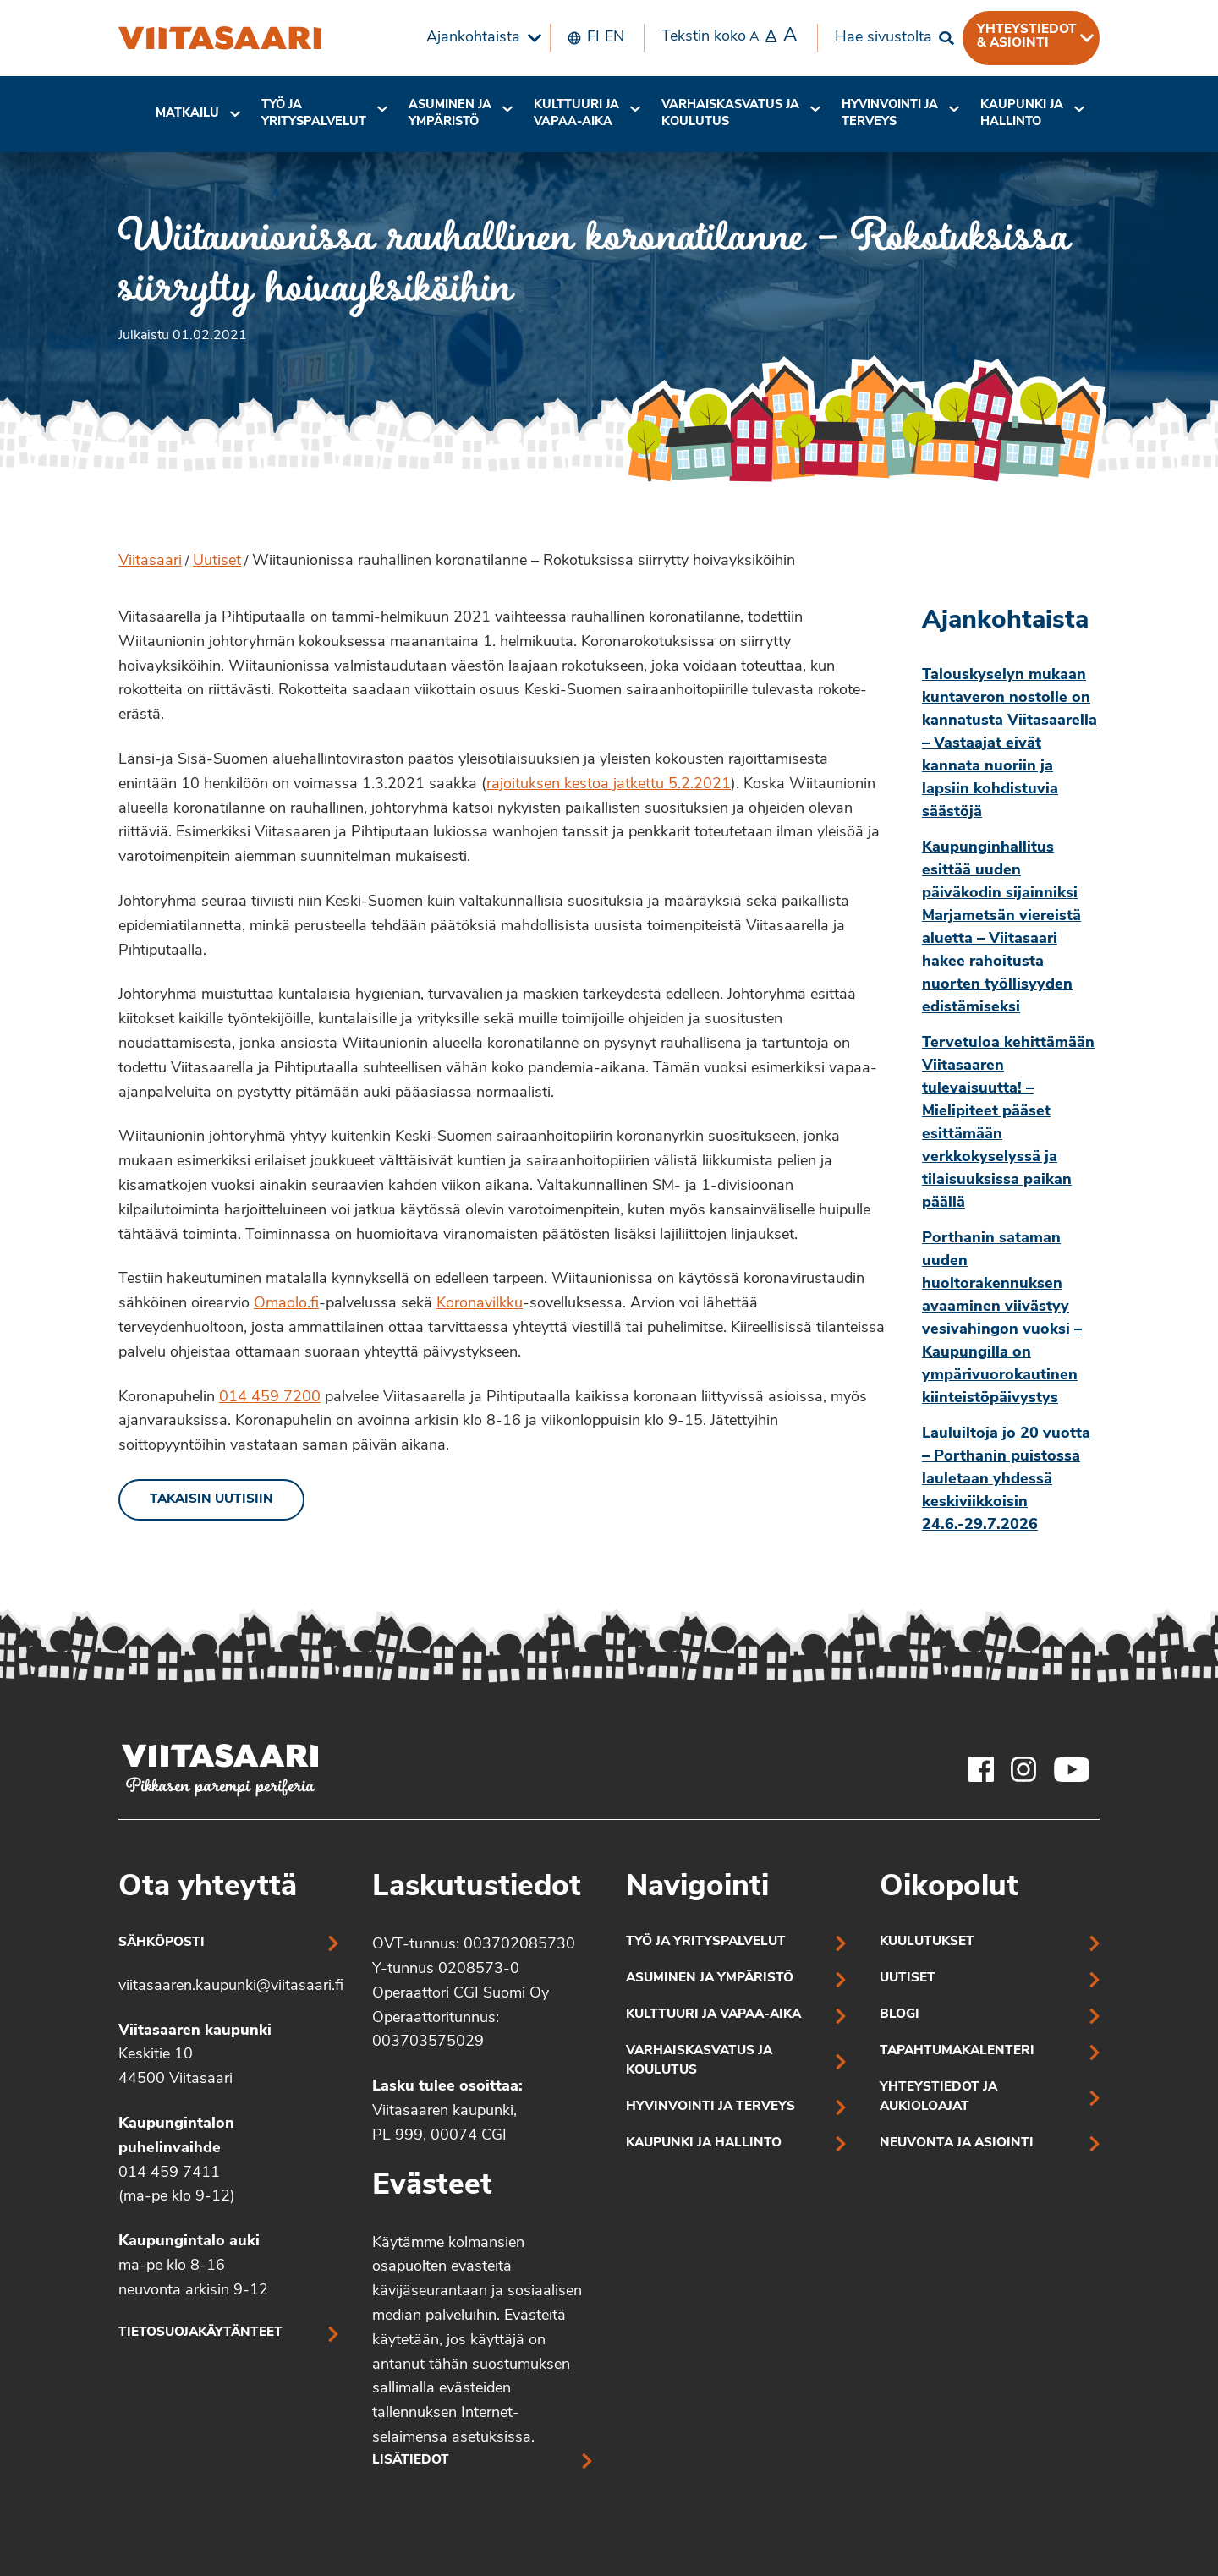  Describe the element at coordinates (161, 1943) in the screenshot. I see `Sähköposti` at that location.